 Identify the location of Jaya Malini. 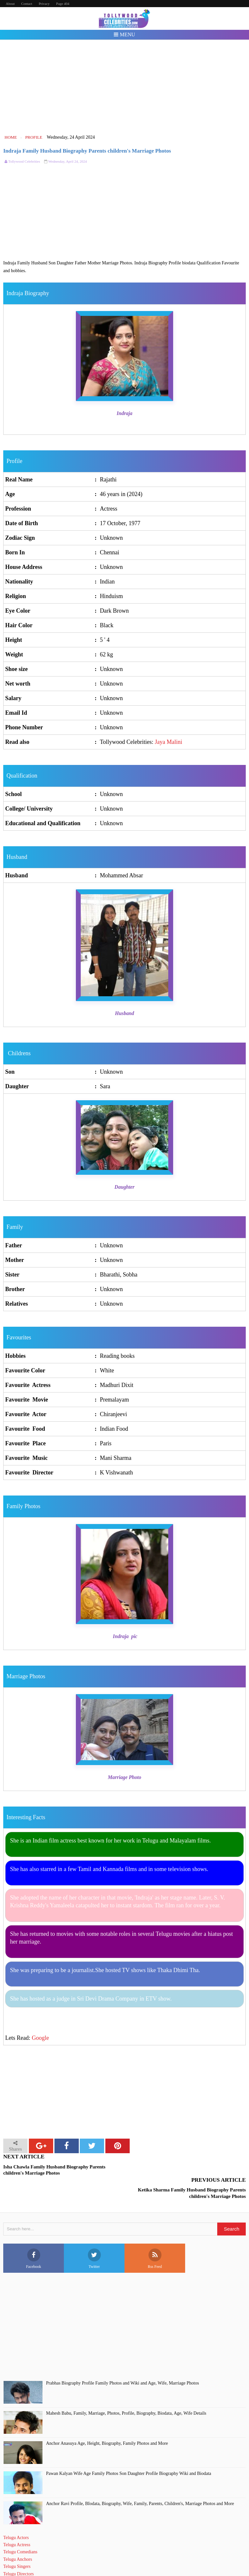
(168, 742).